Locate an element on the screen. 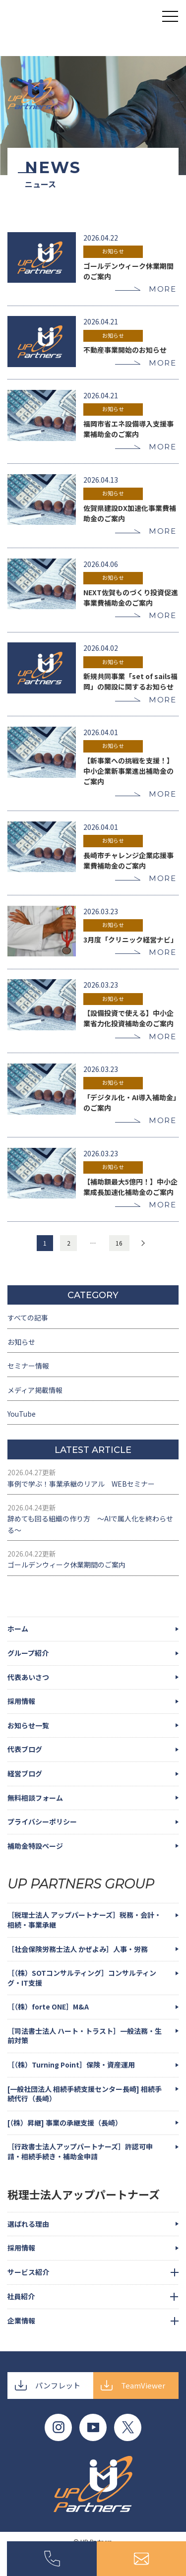  お知らせ一覧 is located at coordinates (28, 1725).